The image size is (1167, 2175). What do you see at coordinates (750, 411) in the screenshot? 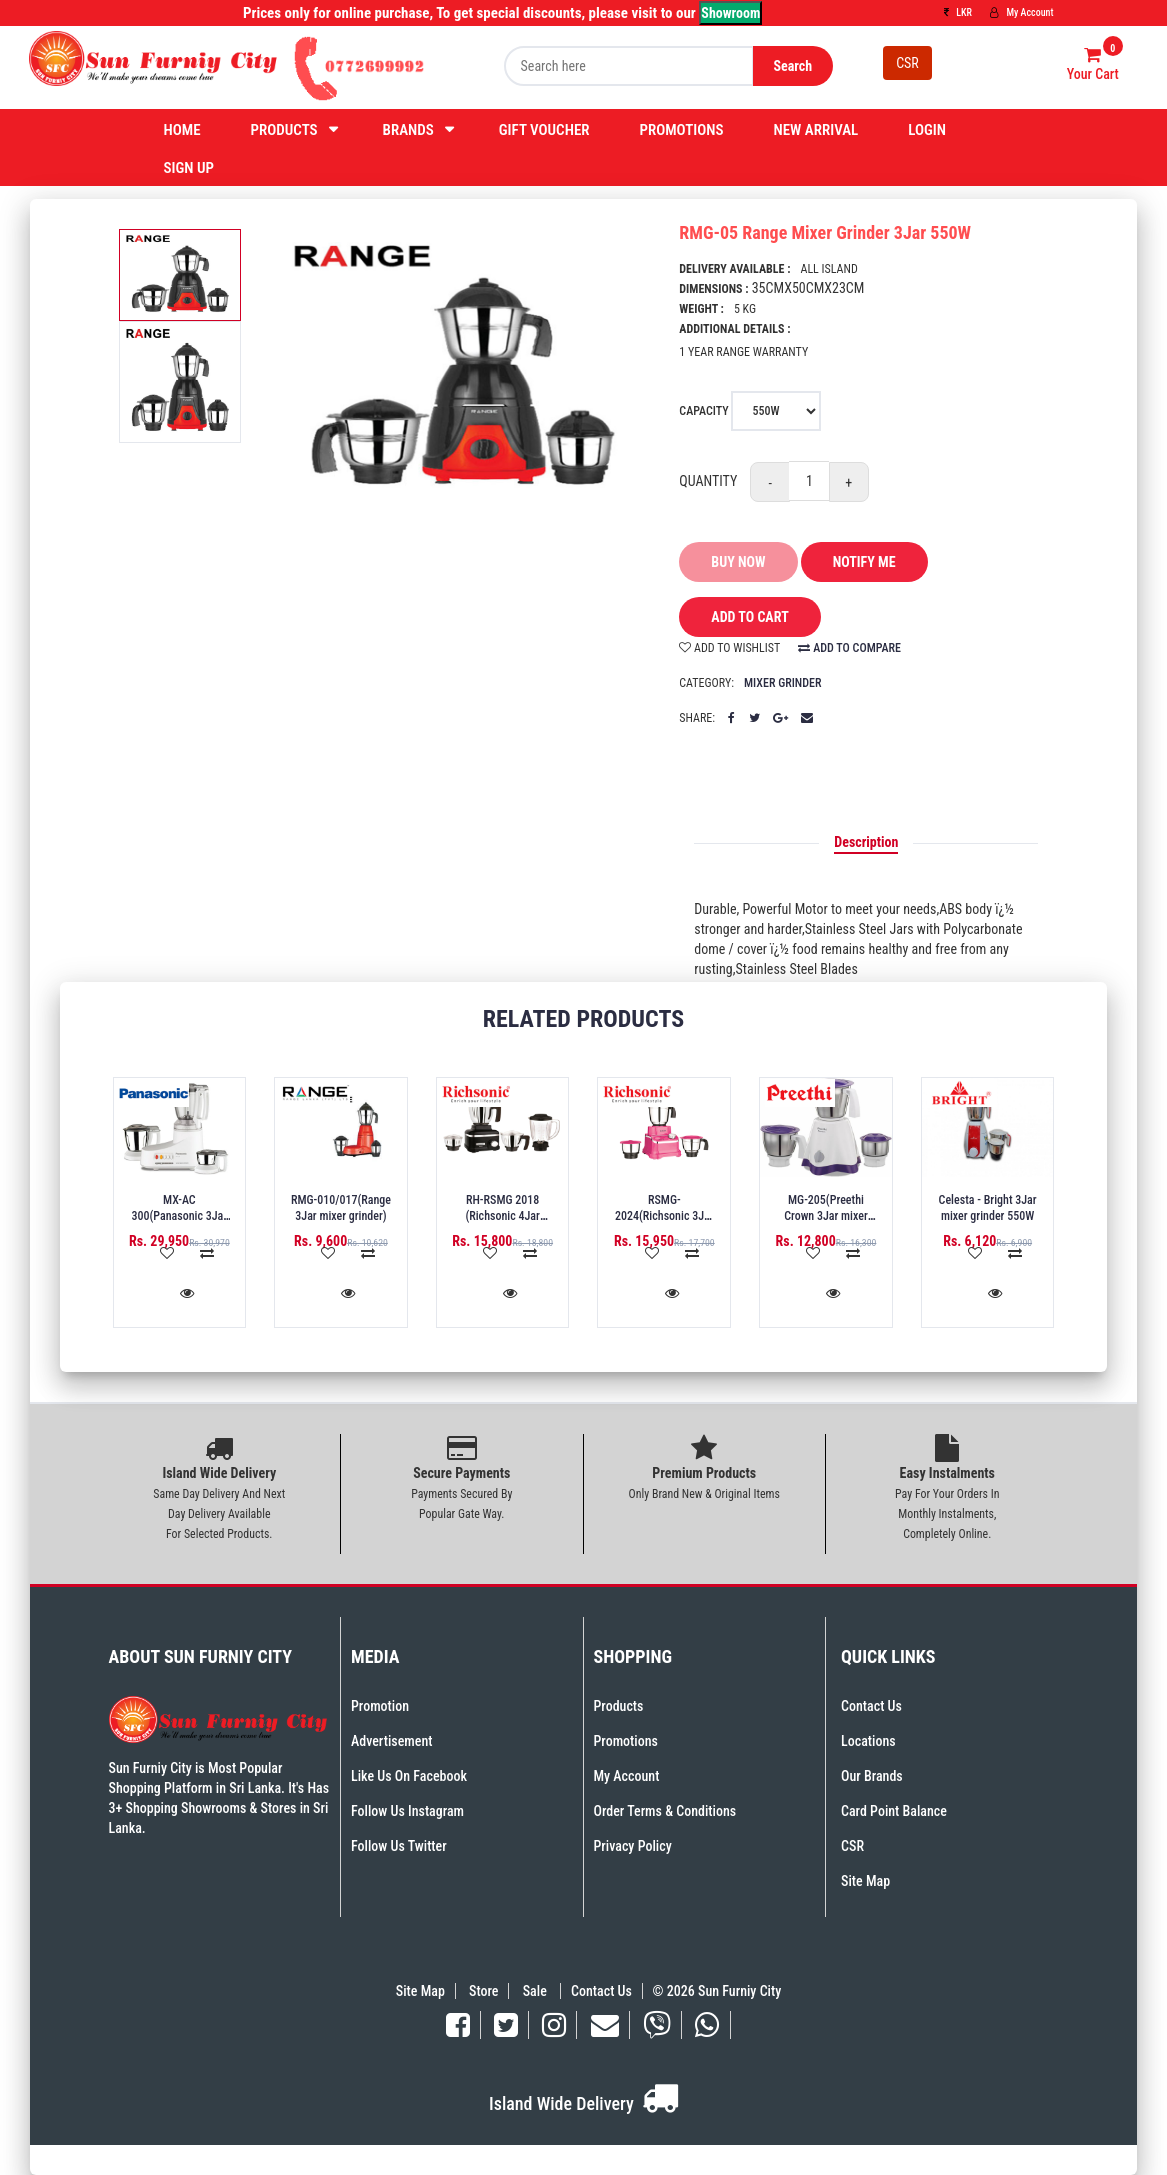
I see `Capacity` at bounding box center [750, 411].